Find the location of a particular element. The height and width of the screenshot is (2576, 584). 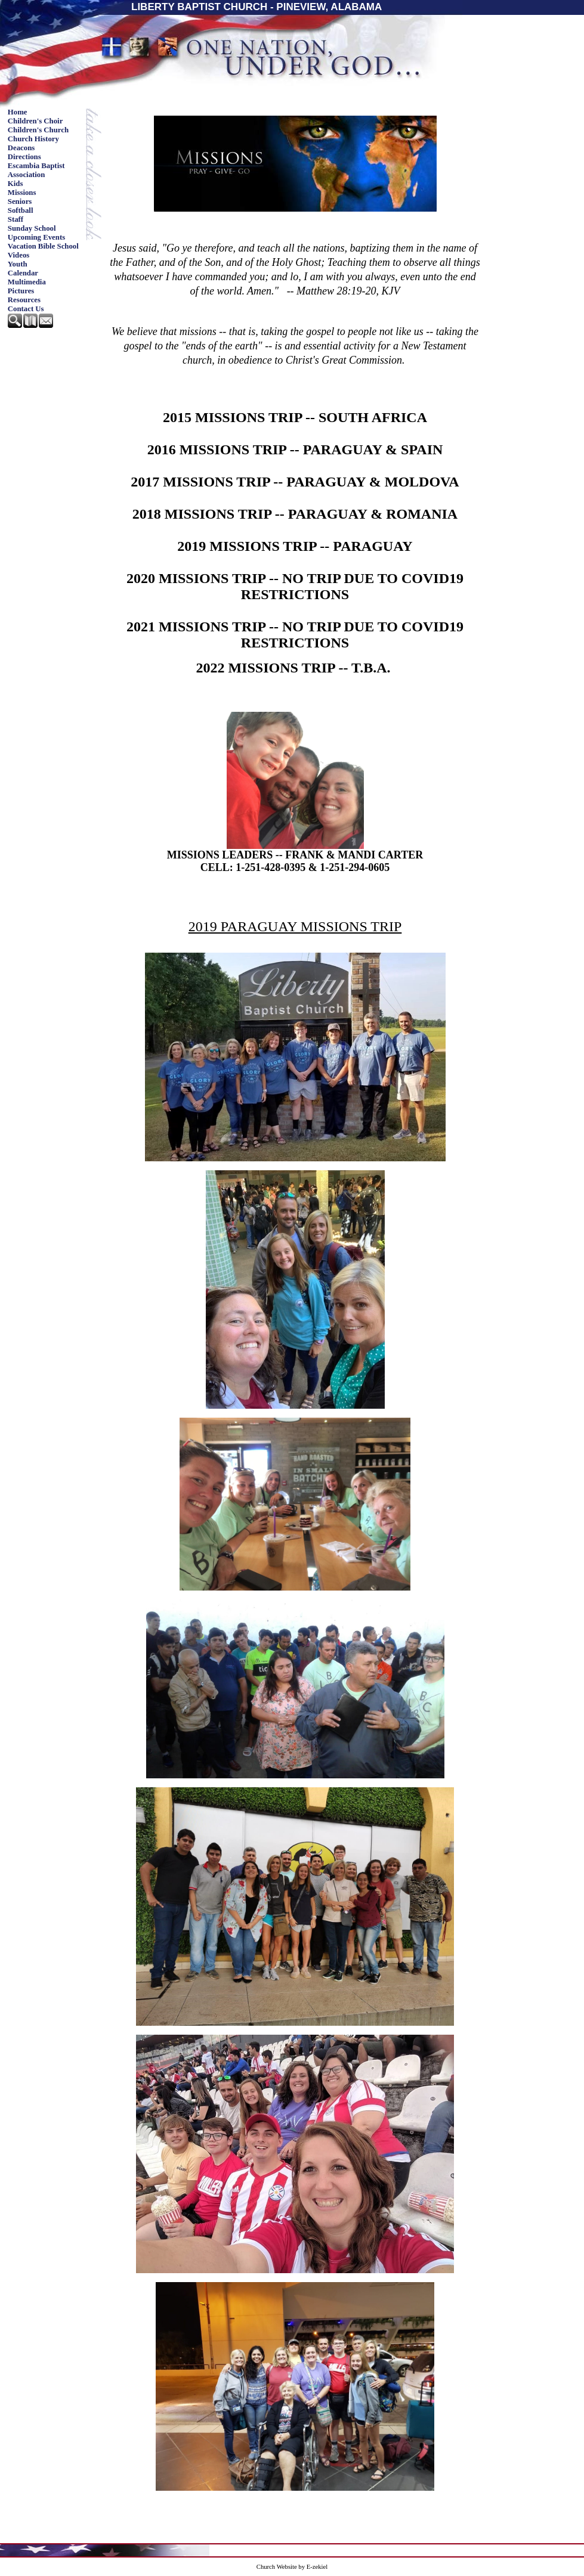

Calendar is located at coordinates (23, 273).